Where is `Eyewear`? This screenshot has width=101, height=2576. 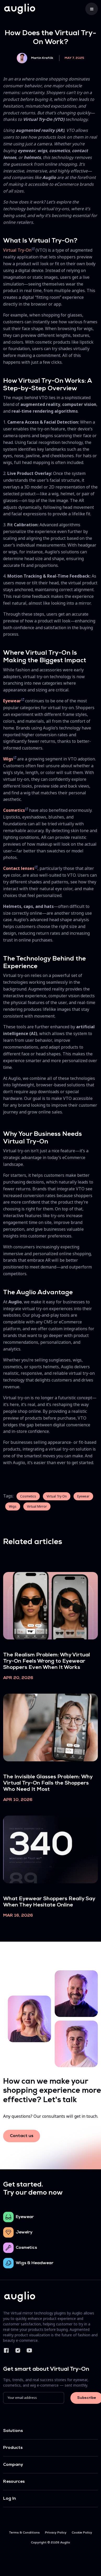 Eyewear is located at coordinates (83, 1496).